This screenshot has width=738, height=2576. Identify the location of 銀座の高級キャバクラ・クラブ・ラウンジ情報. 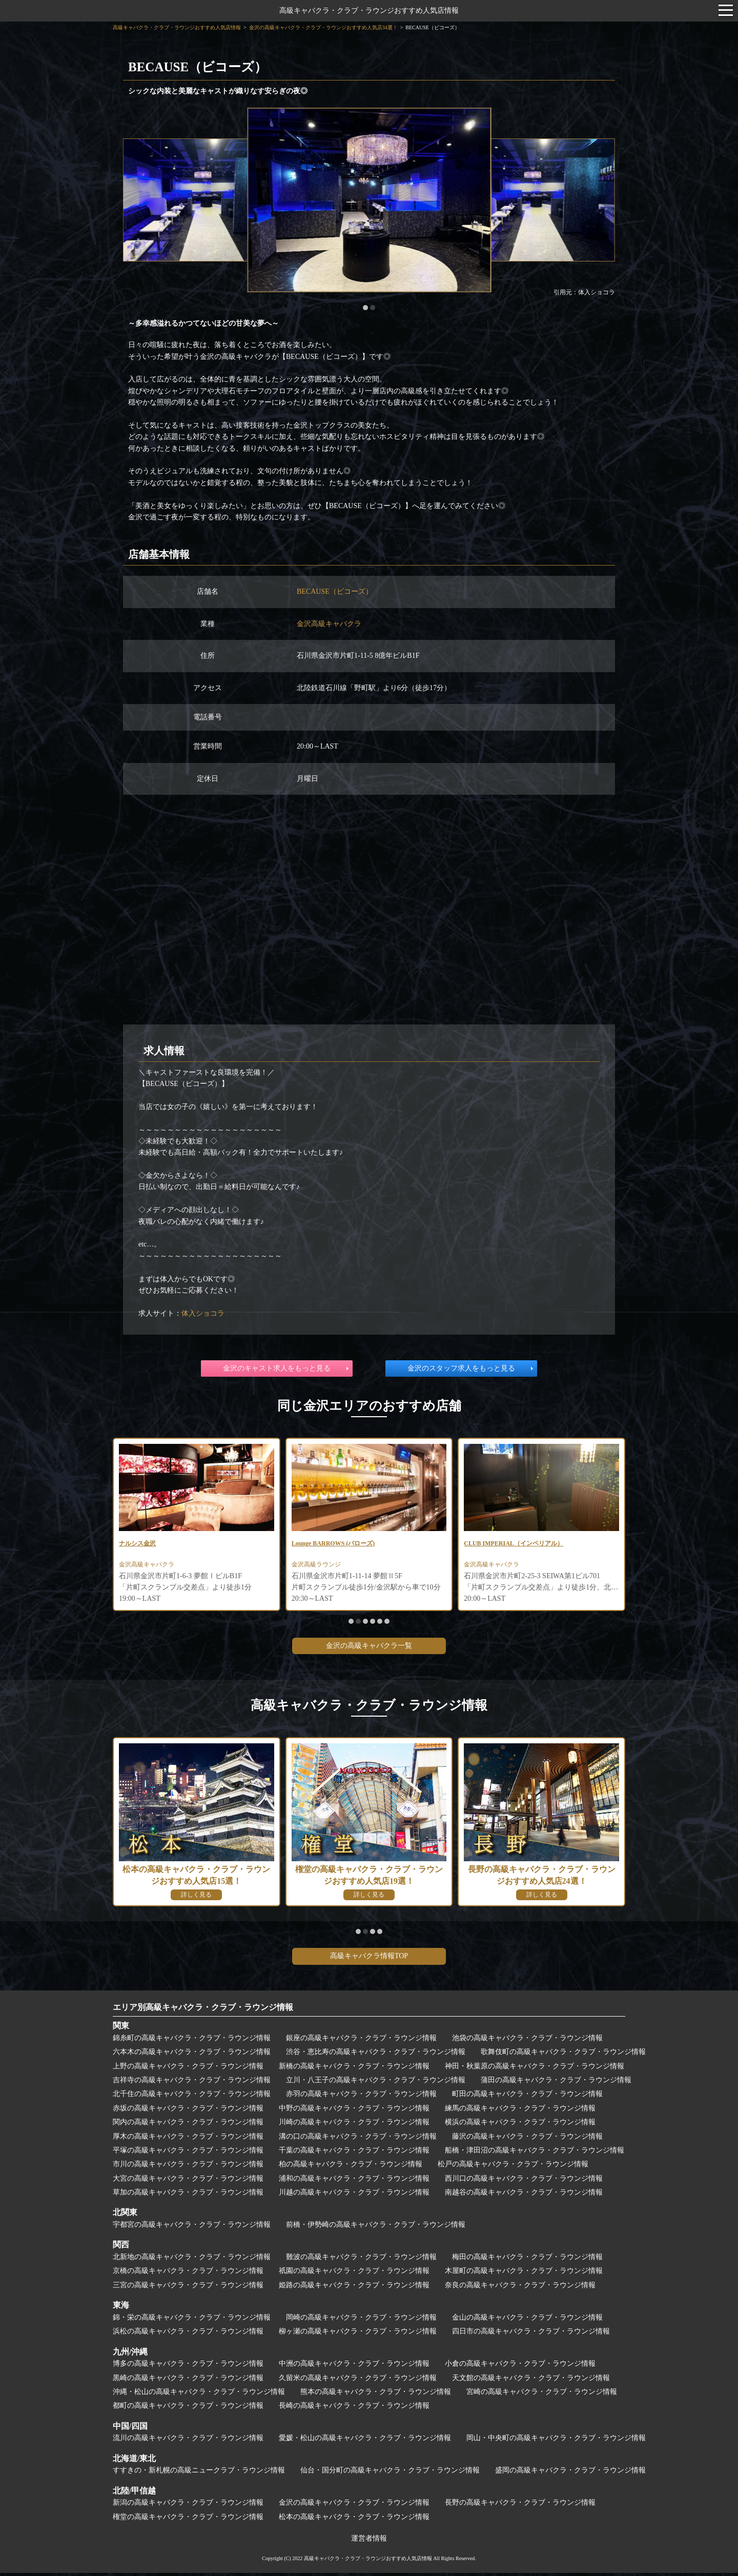
(361, 2041).